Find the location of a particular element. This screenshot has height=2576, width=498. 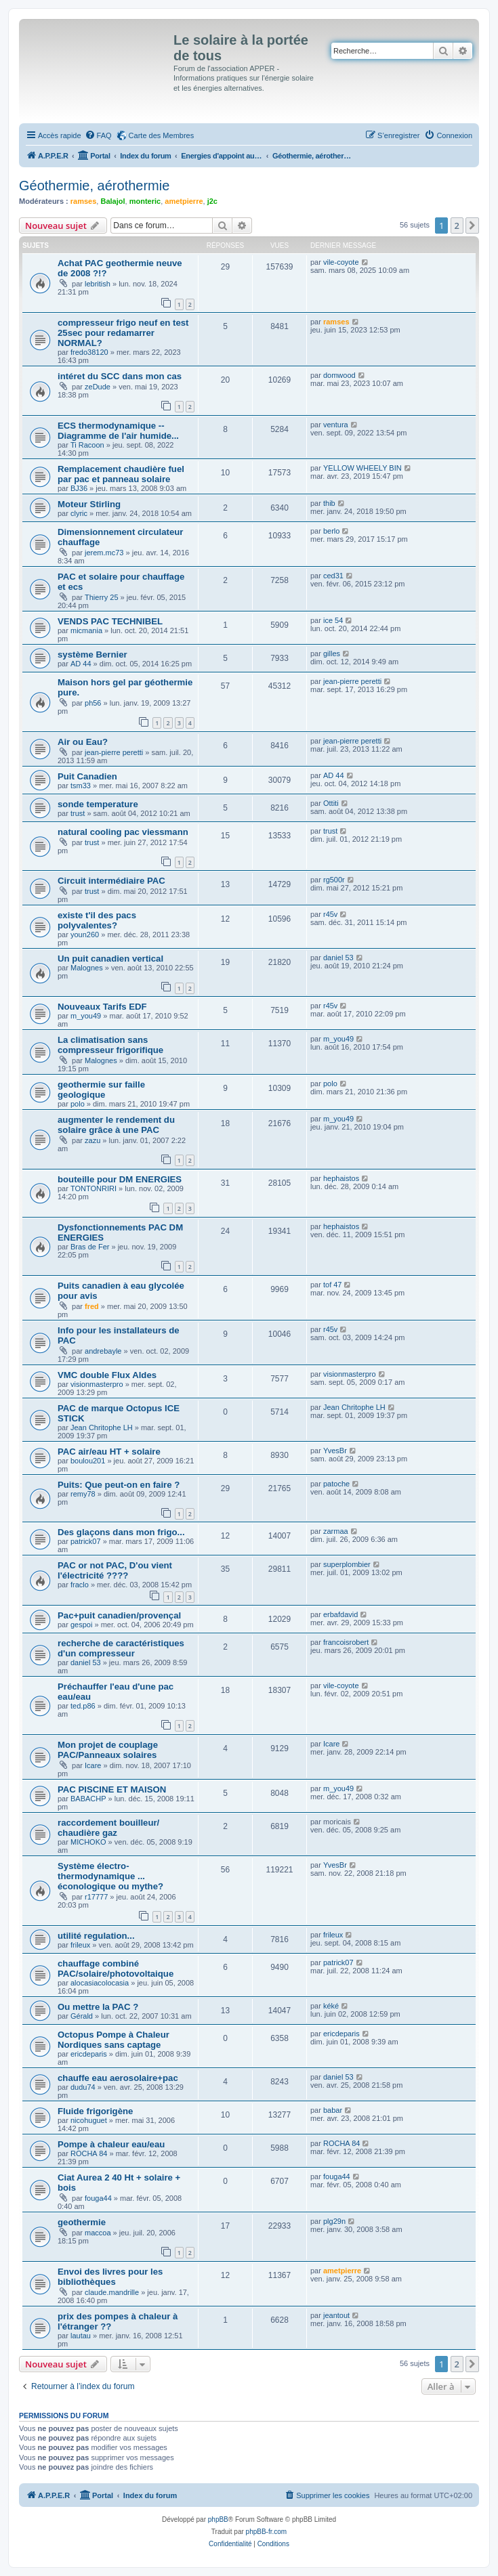

ice 54 is located at coordinates (333, 620).